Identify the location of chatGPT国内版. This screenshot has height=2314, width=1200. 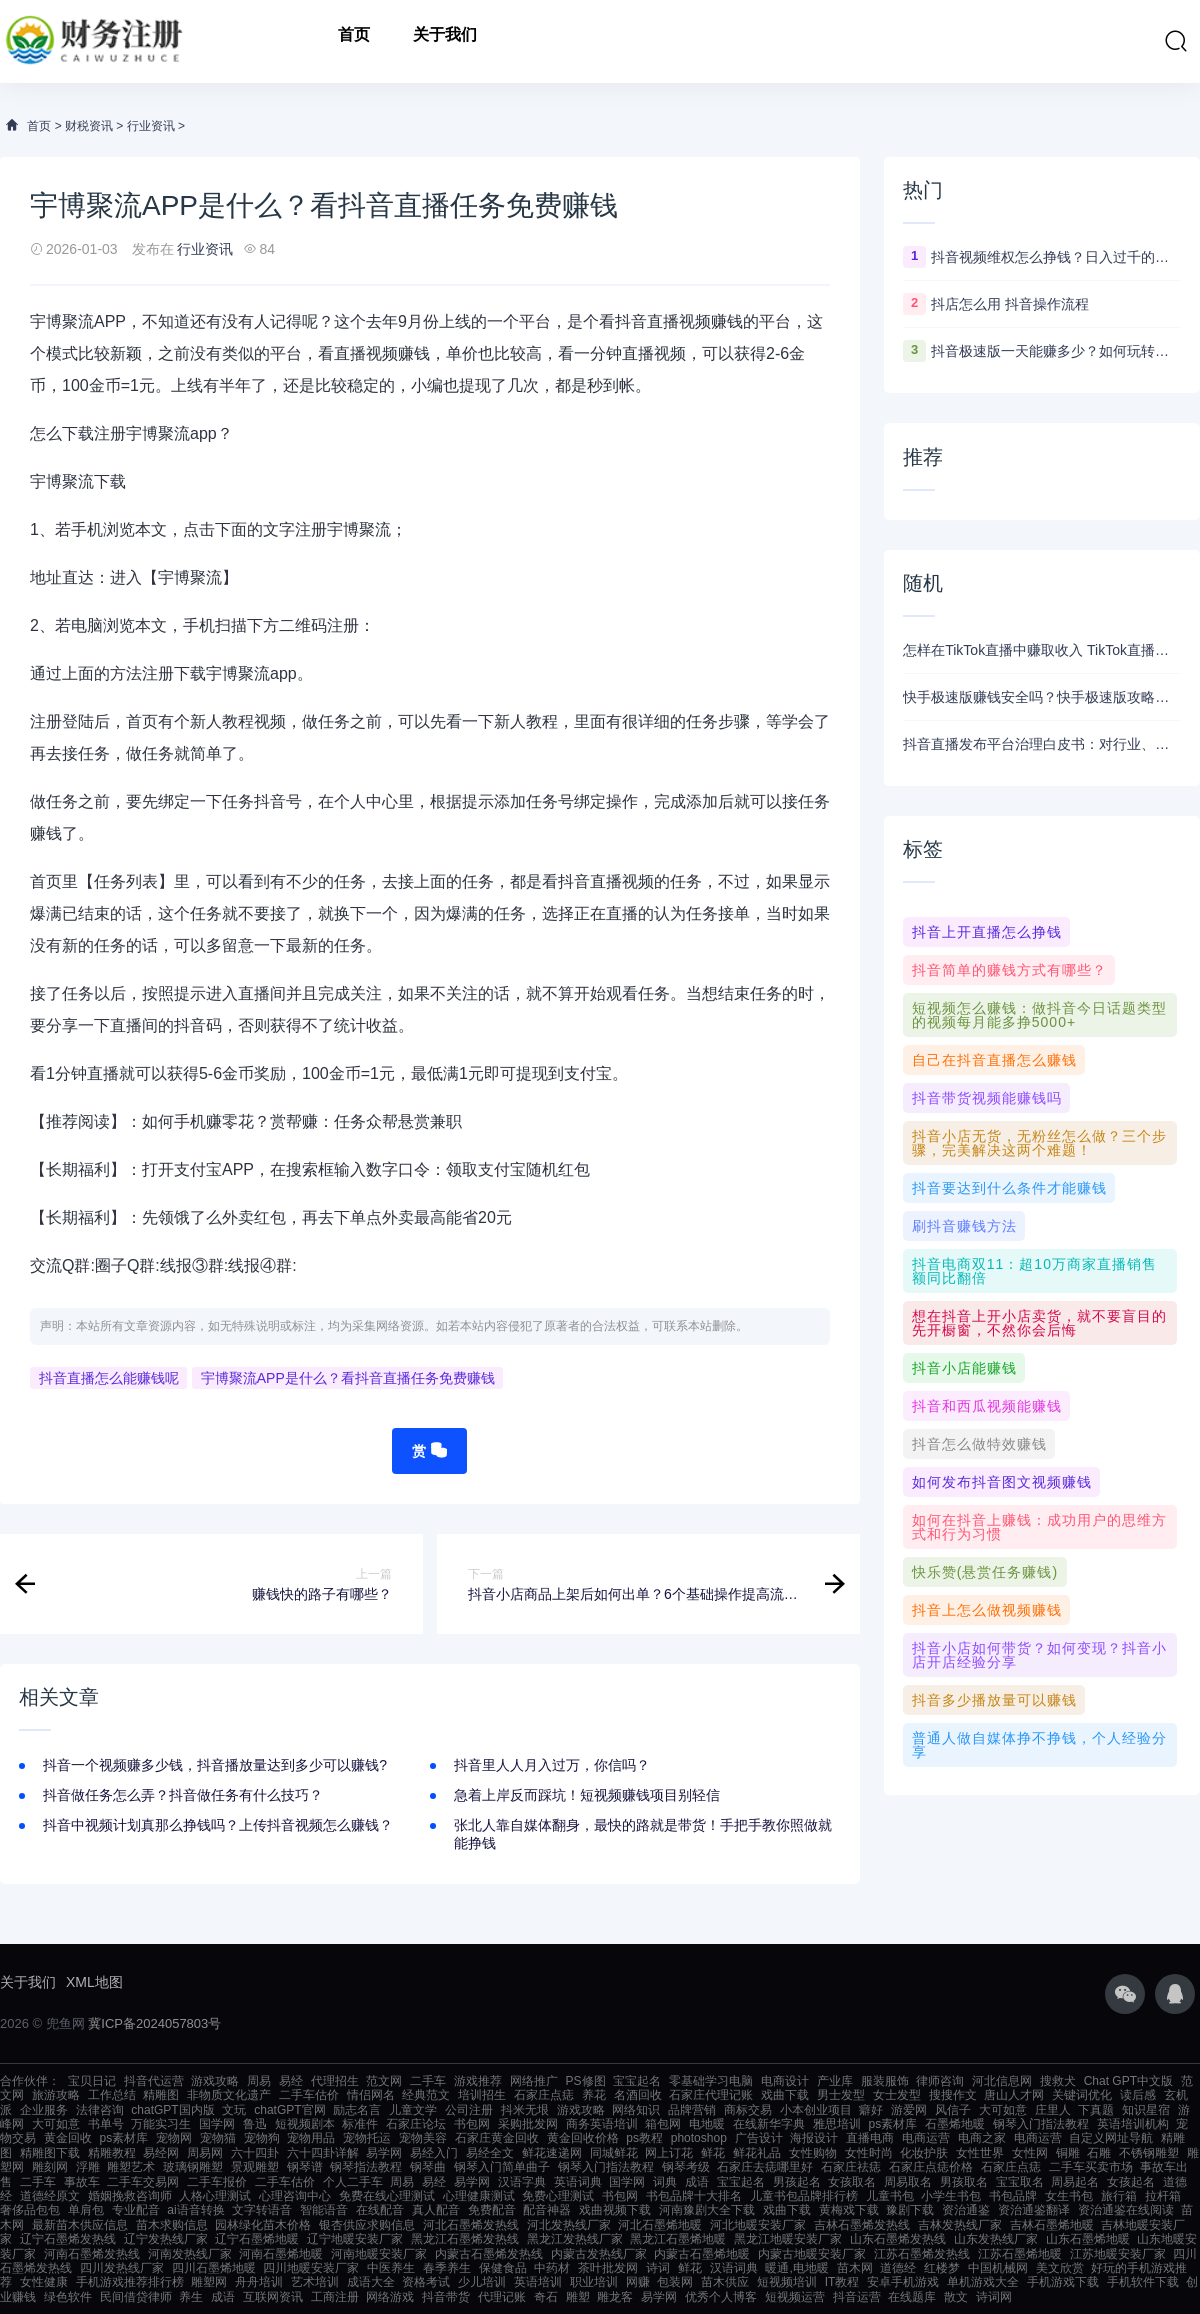
(172, 2110).